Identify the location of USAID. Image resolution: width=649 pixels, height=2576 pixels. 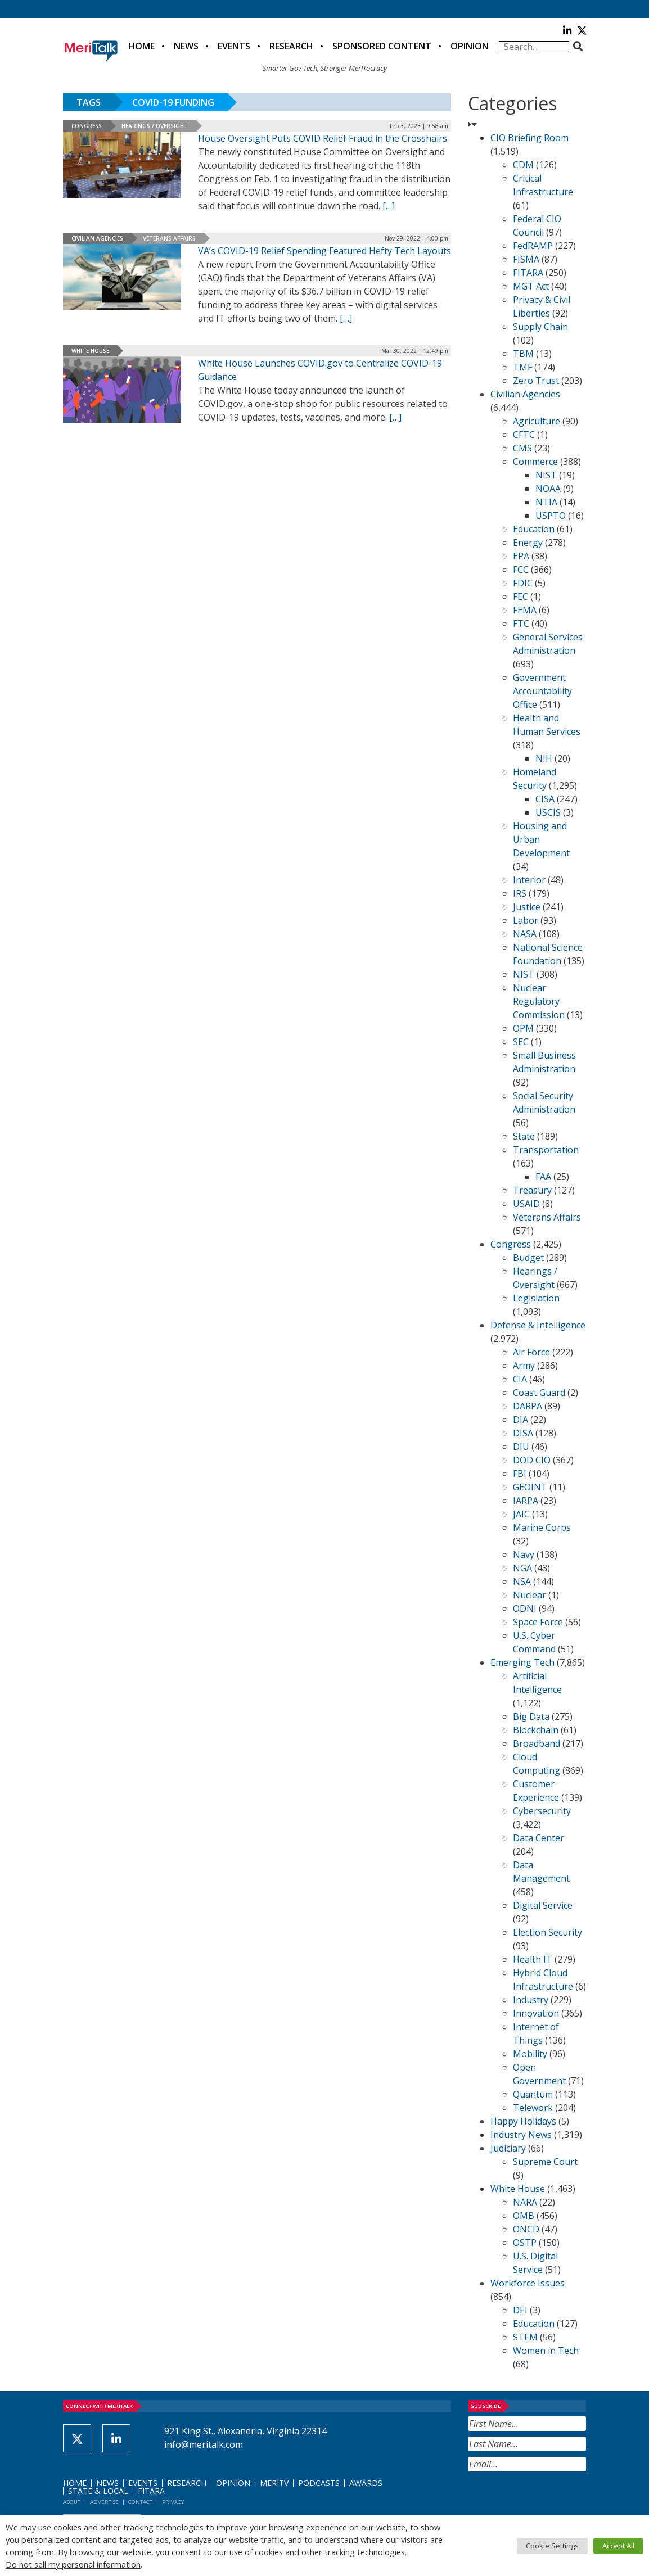
(526, 1203).